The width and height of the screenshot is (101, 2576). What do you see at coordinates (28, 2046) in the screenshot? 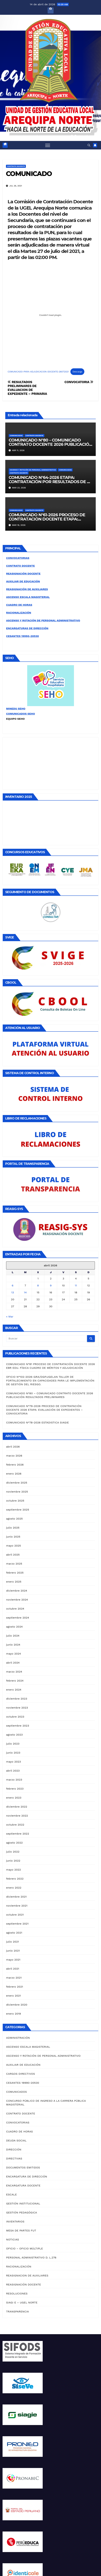
I see `ASCENSO ESCALA MAGISTERIAL` at bounding box center [28, 2046].